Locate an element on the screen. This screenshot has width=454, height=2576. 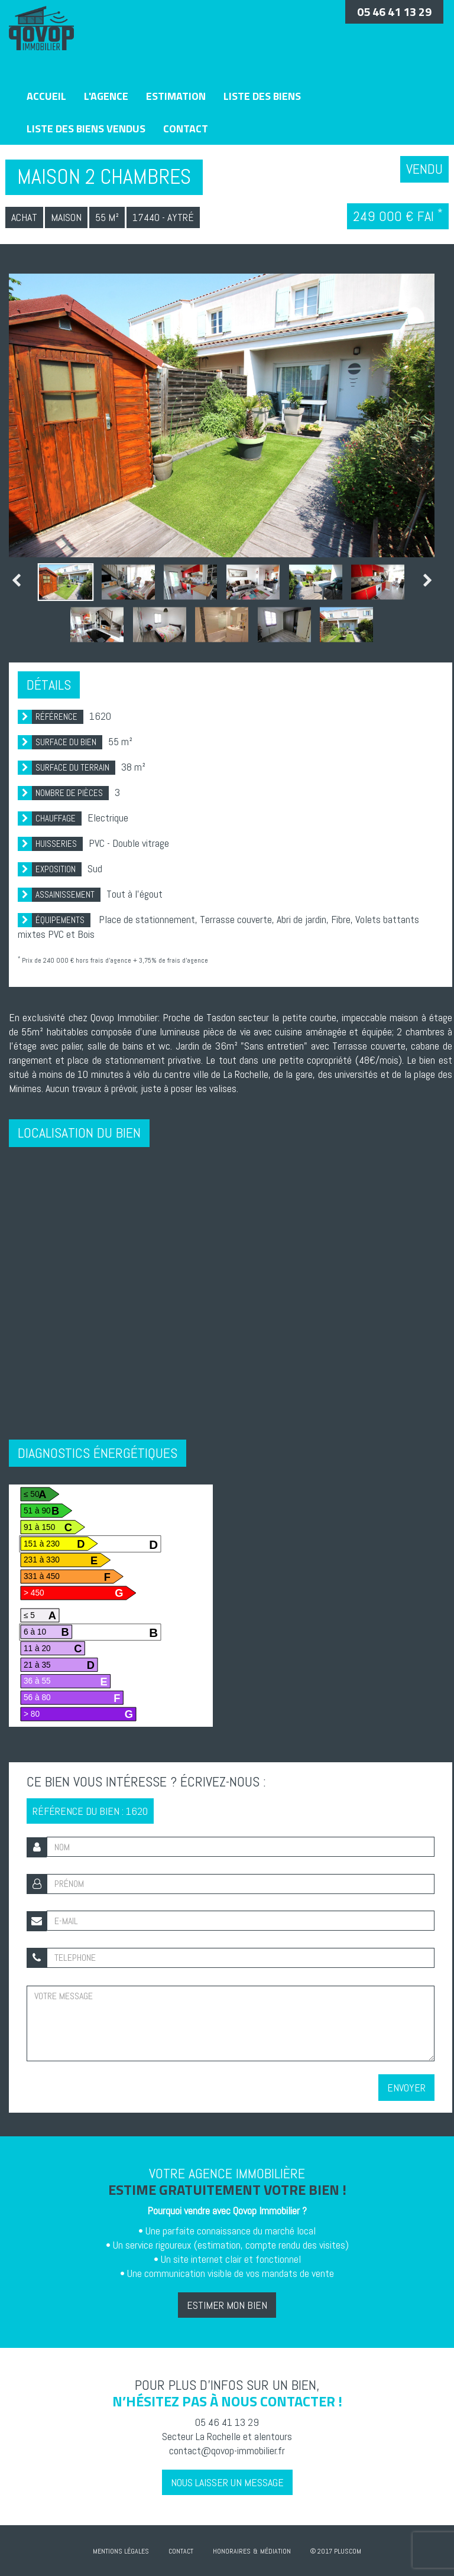
Nous laisser un message is located at coordinates (227, 2482).